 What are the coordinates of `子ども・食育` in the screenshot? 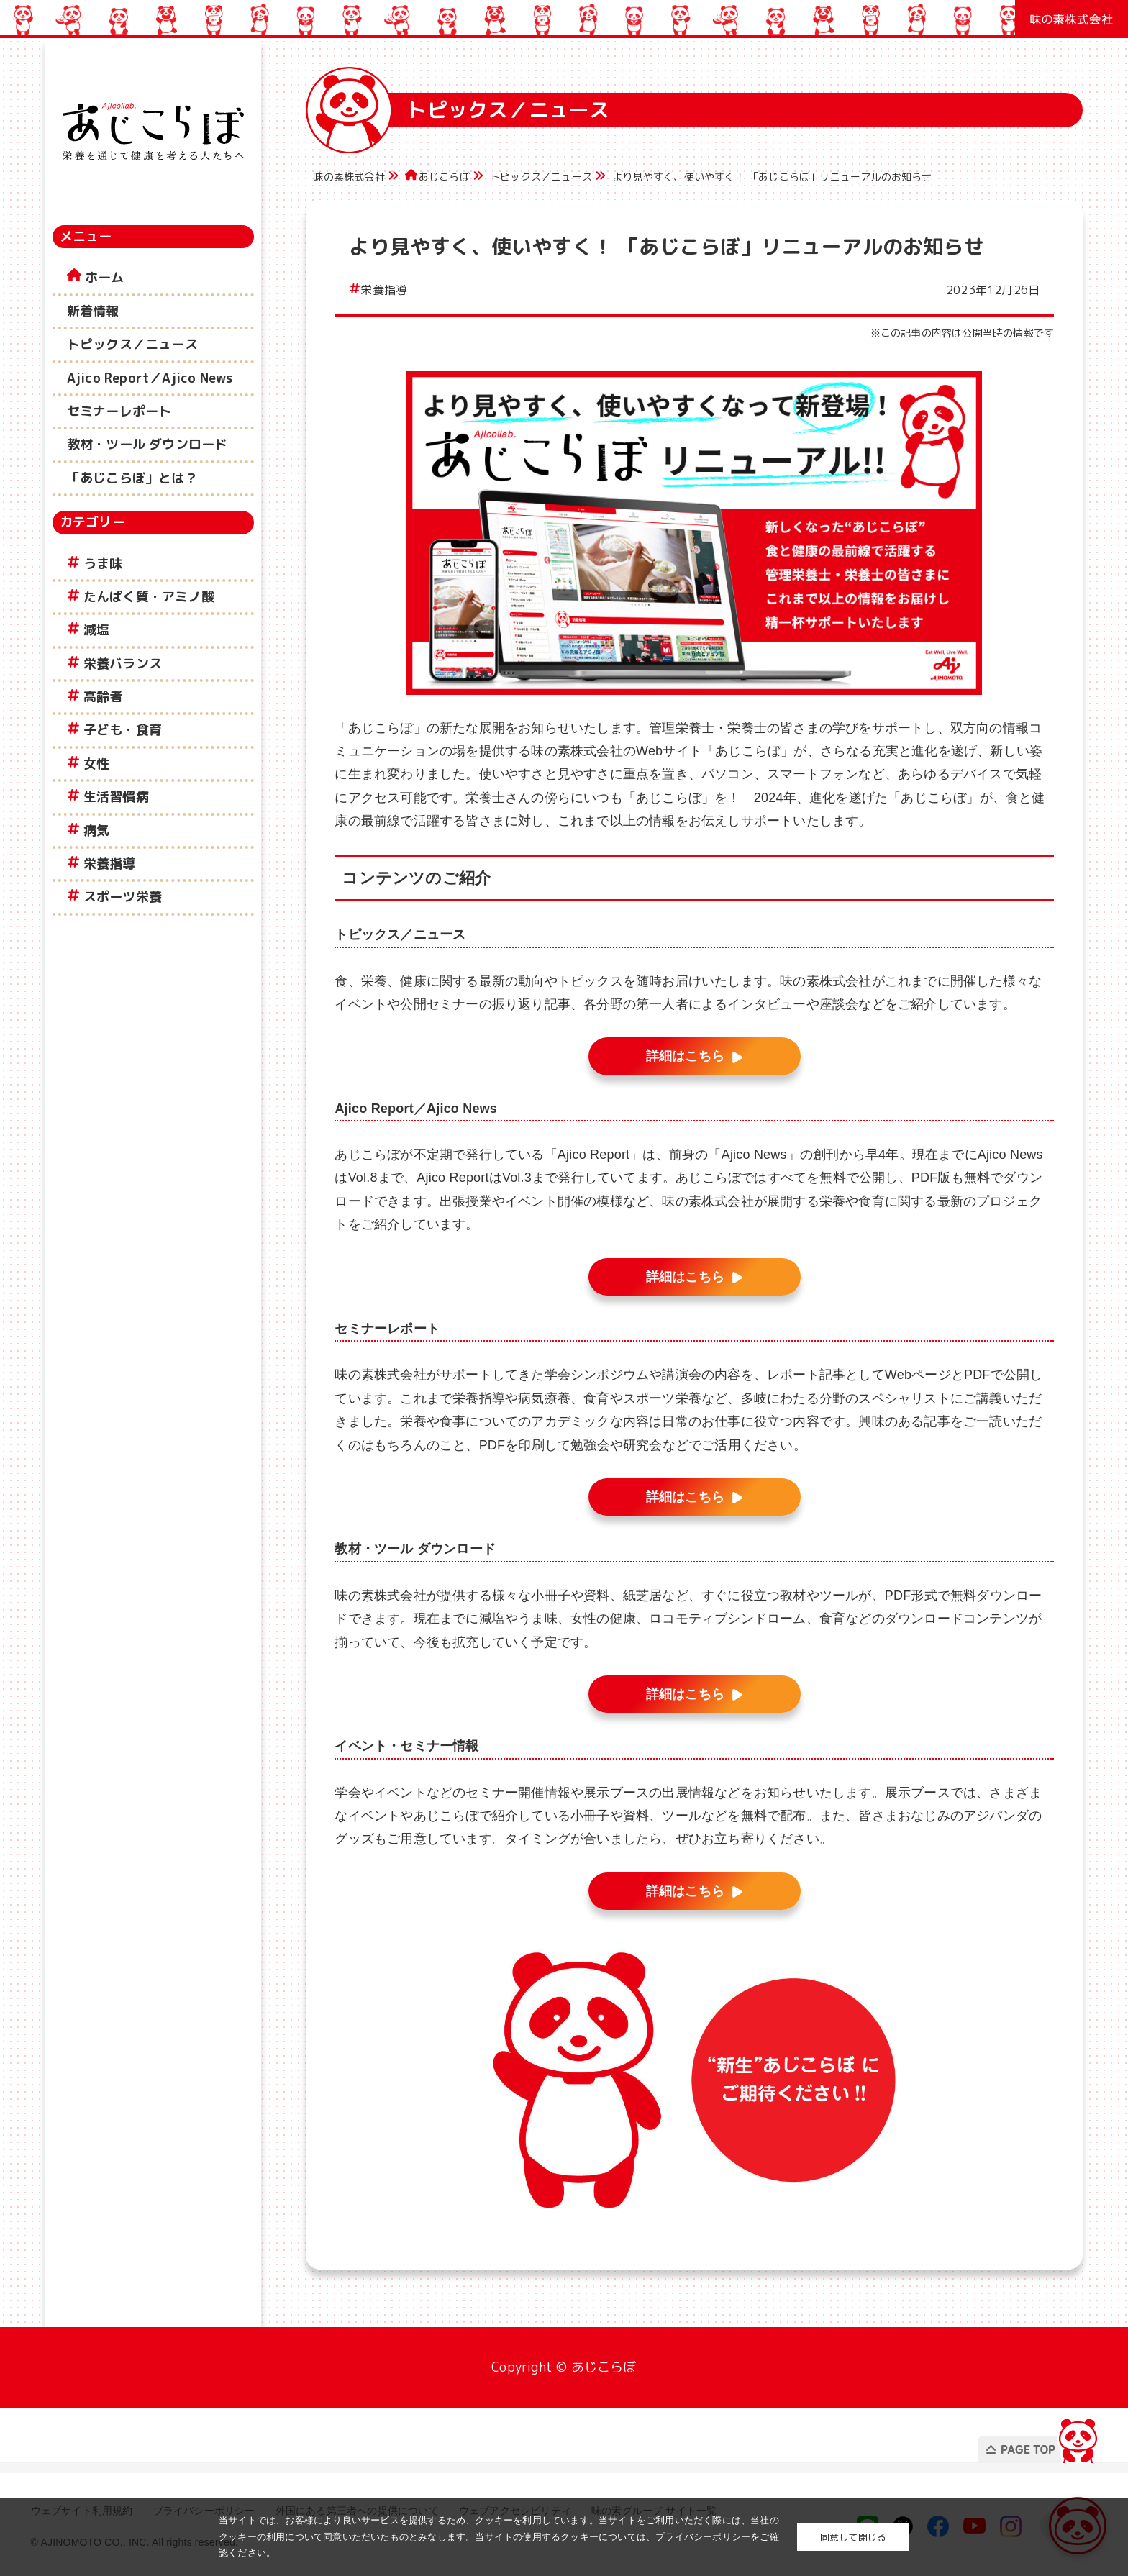 It's located at (122, 730).